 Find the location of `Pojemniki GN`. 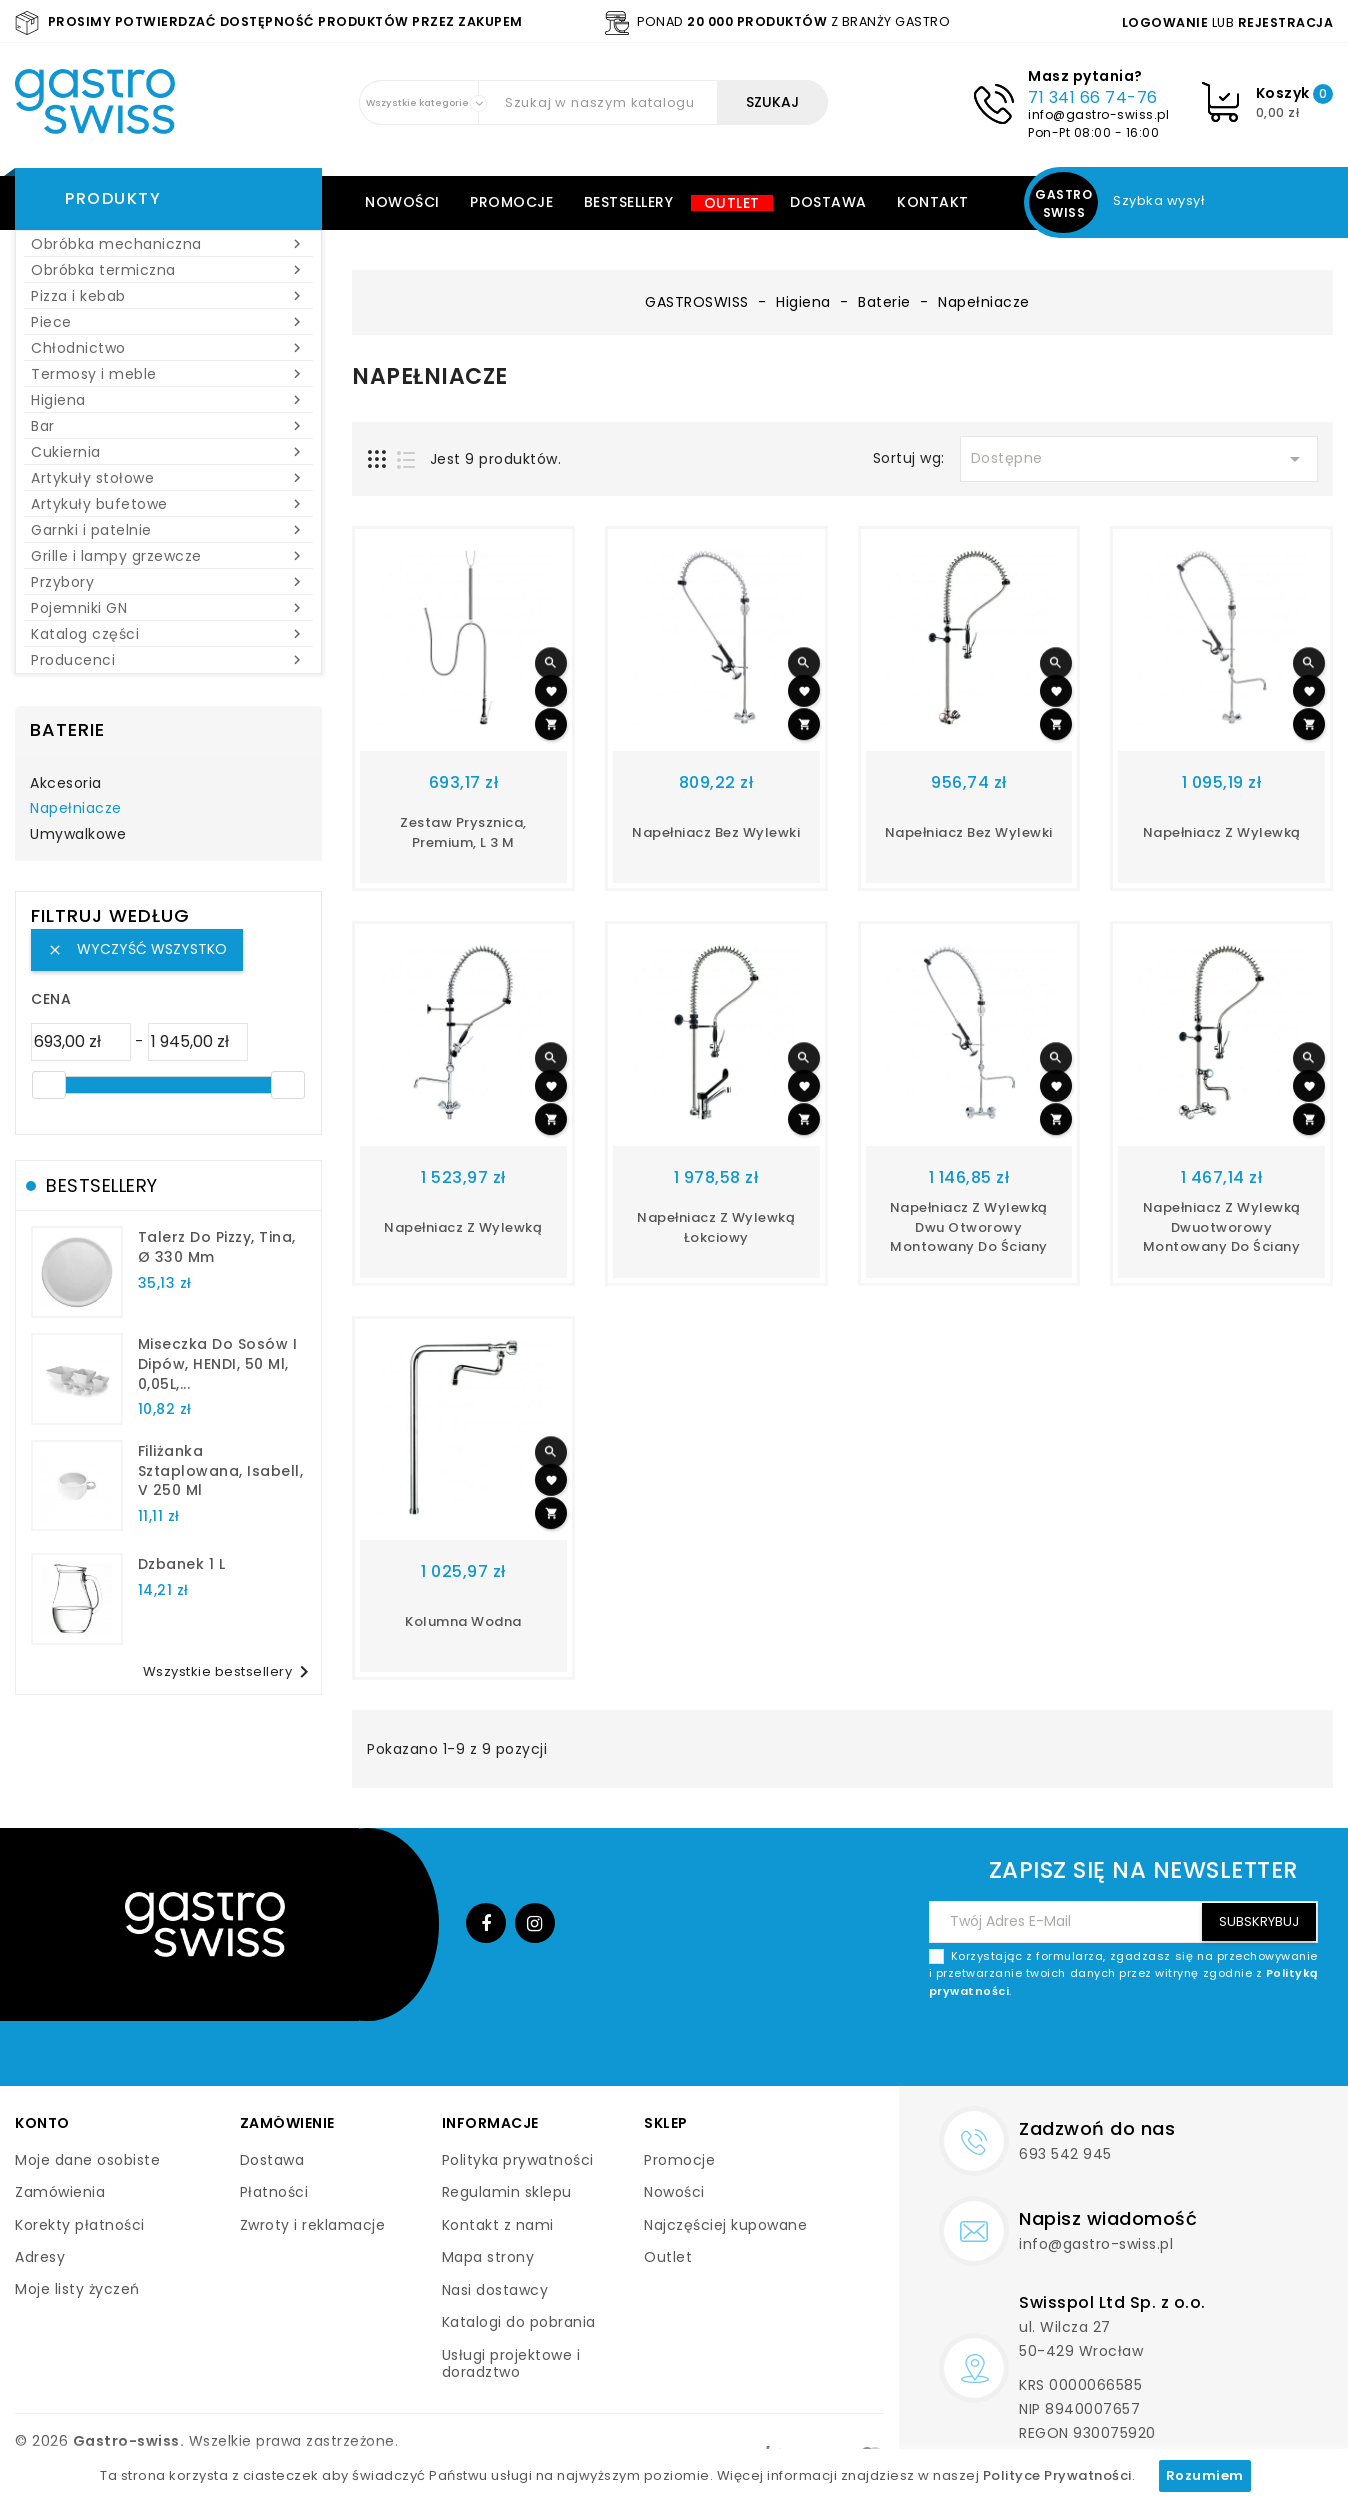

Pojemniki GN is located at coordinates (168, 608).